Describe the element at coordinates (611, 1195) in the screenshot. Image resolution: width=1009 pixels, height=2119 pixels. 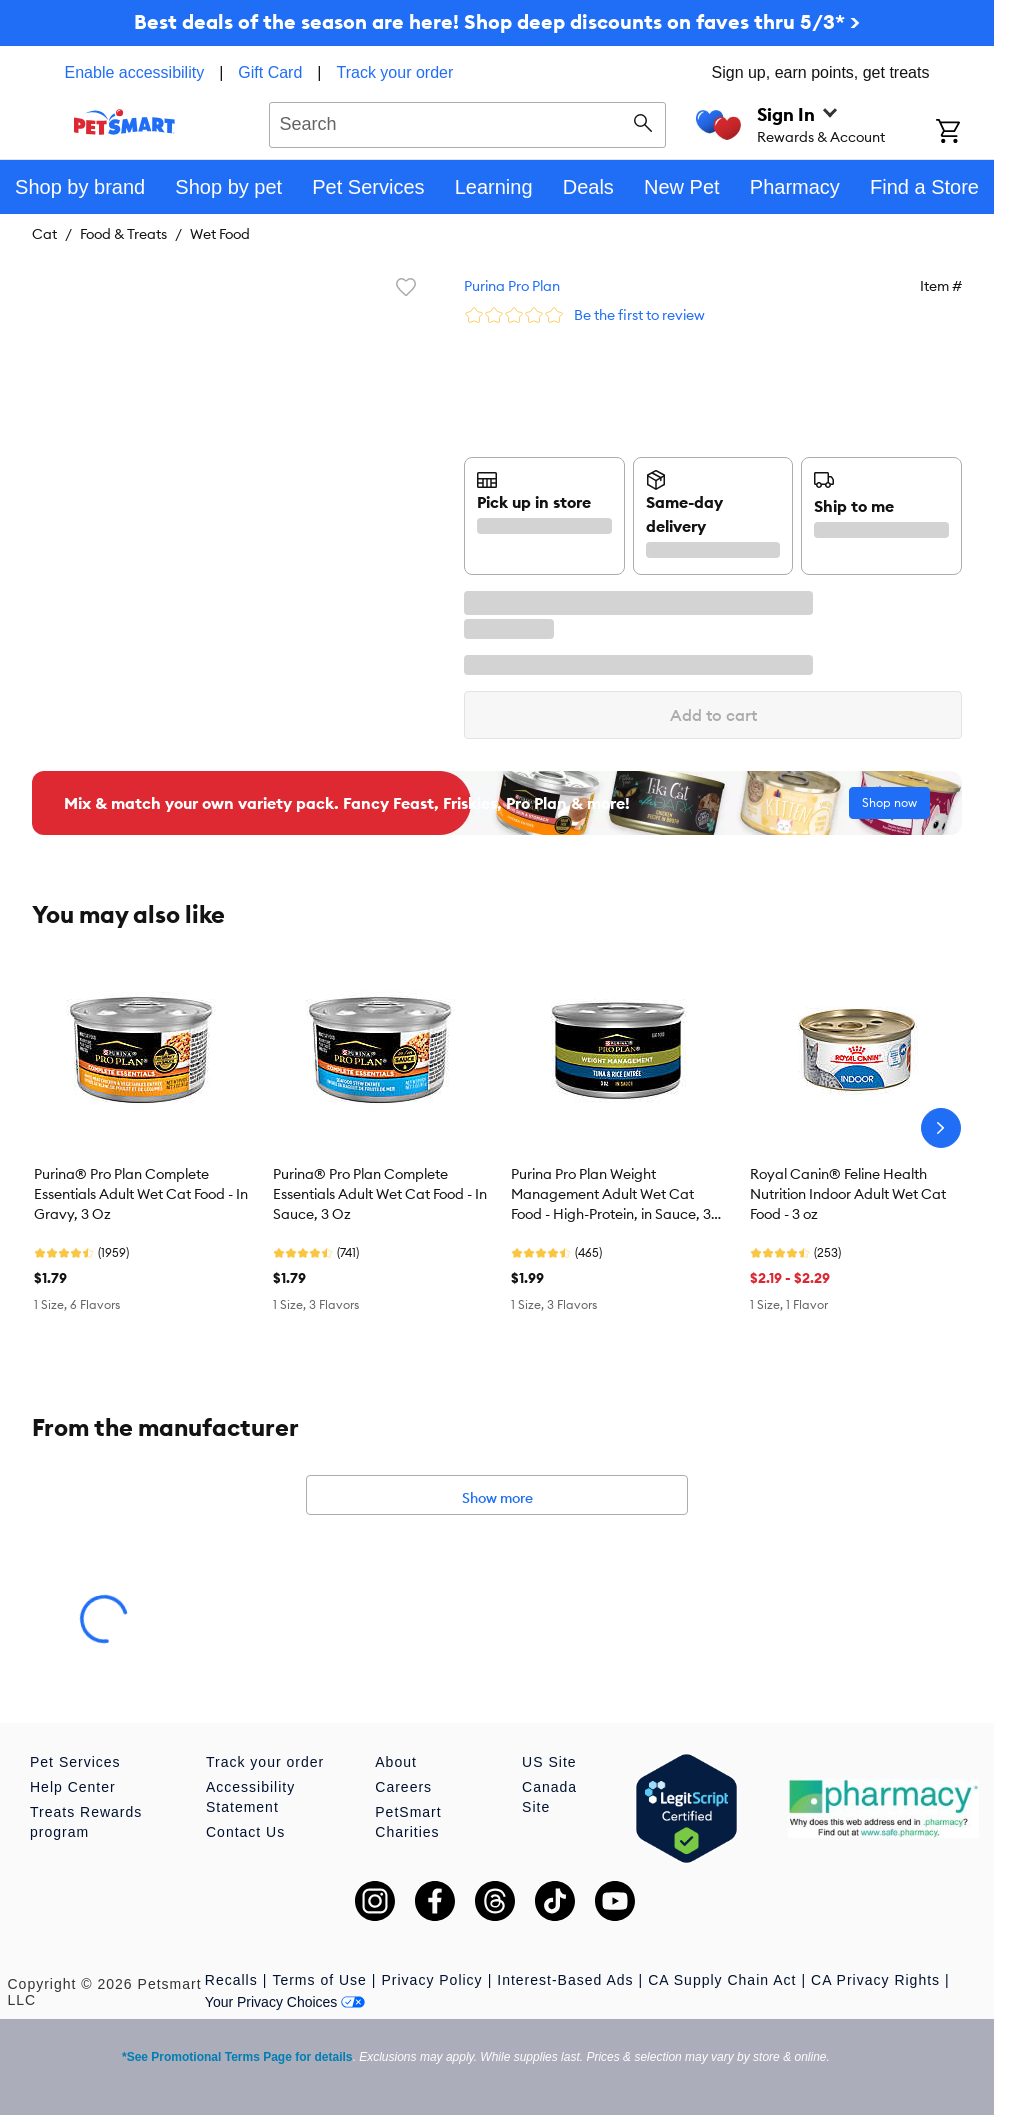
I see `Purina Pro Plan Weight Management Adult Wet Cat Food - High-Protein, in Sauce, 3 Oz` at that location.